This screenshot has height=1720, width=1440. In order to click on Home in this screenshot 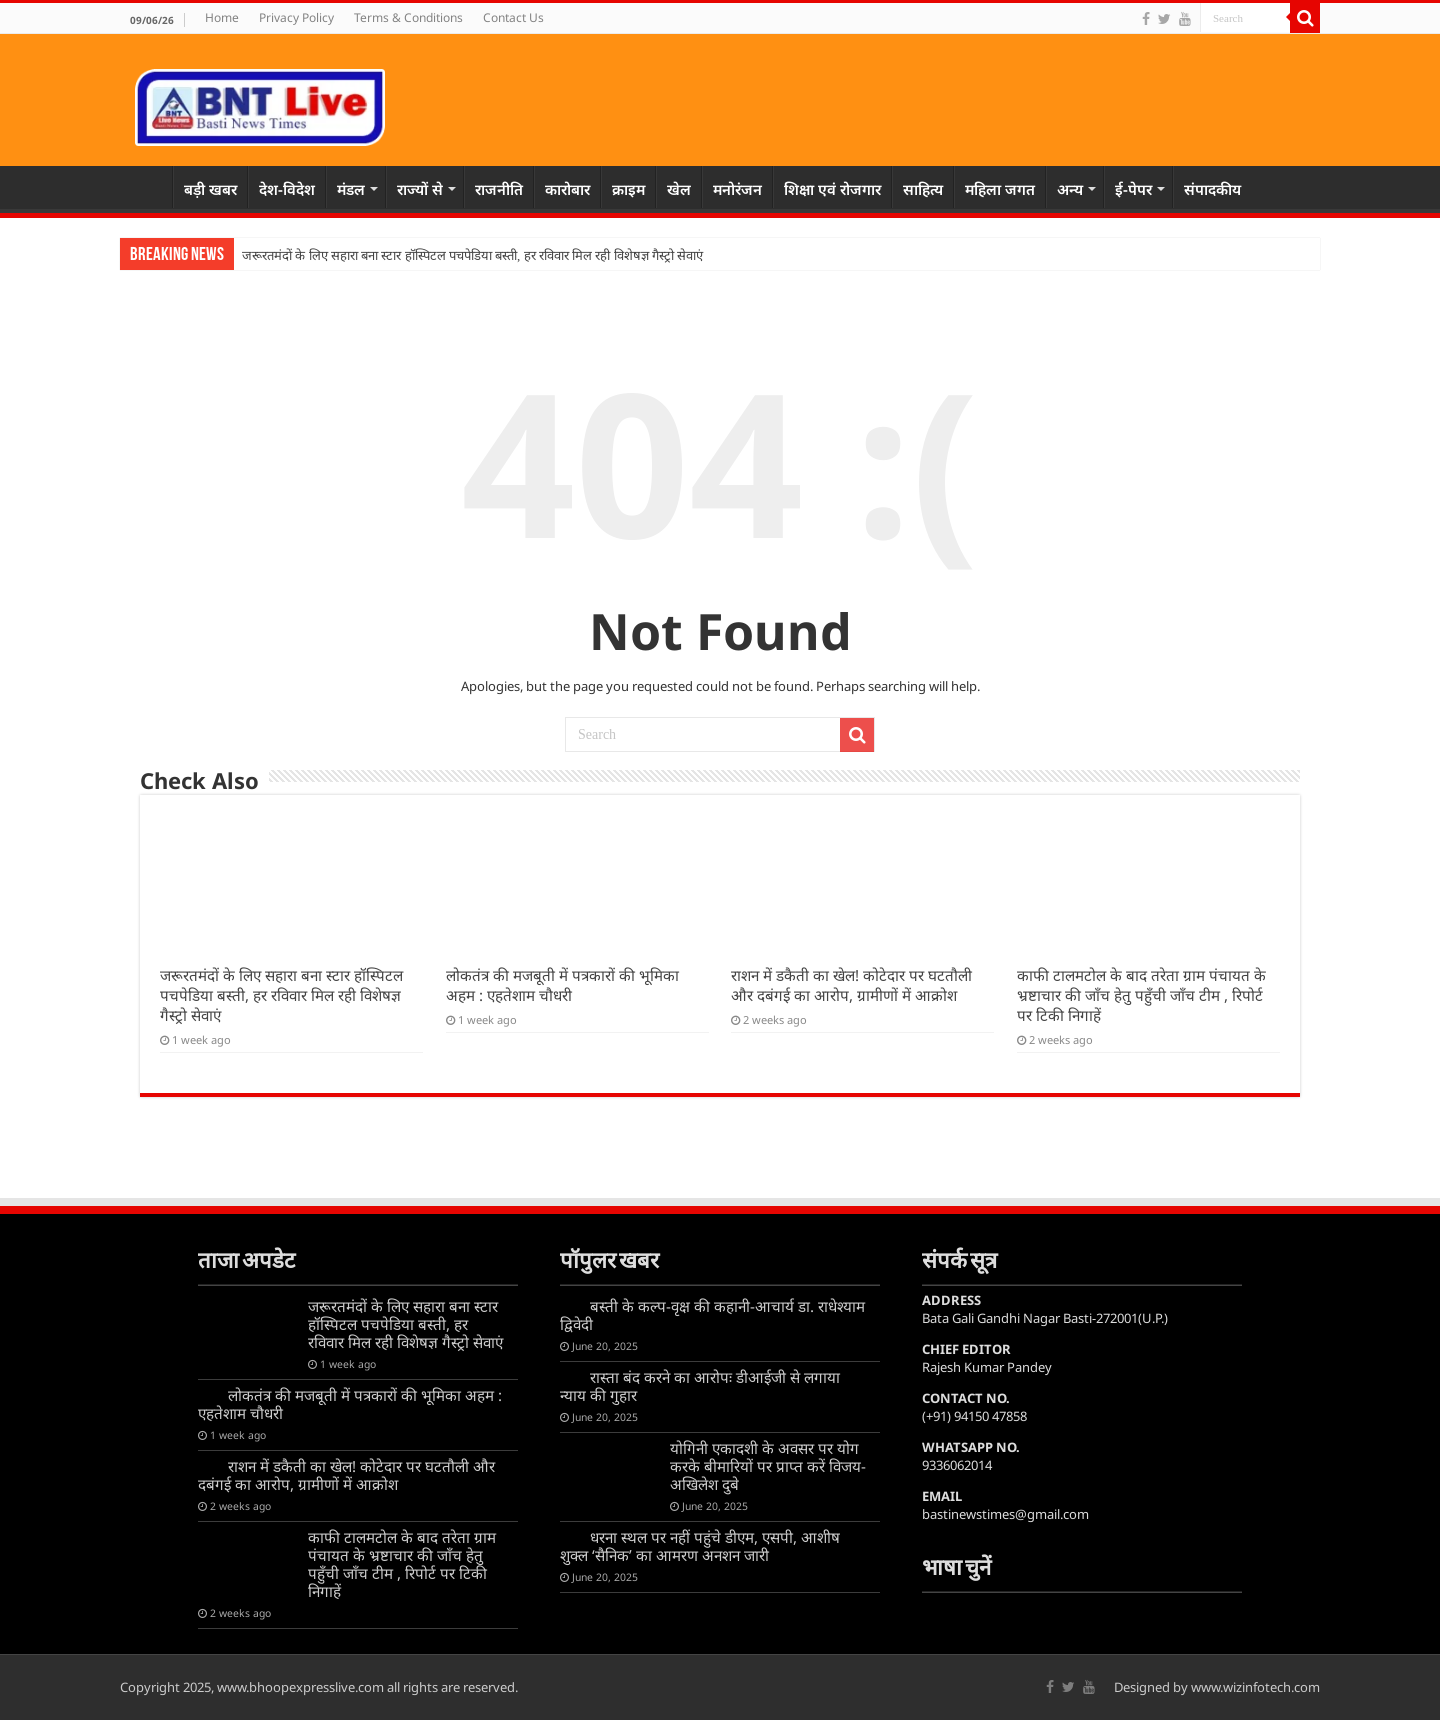, I will do `click(222, 17)`.